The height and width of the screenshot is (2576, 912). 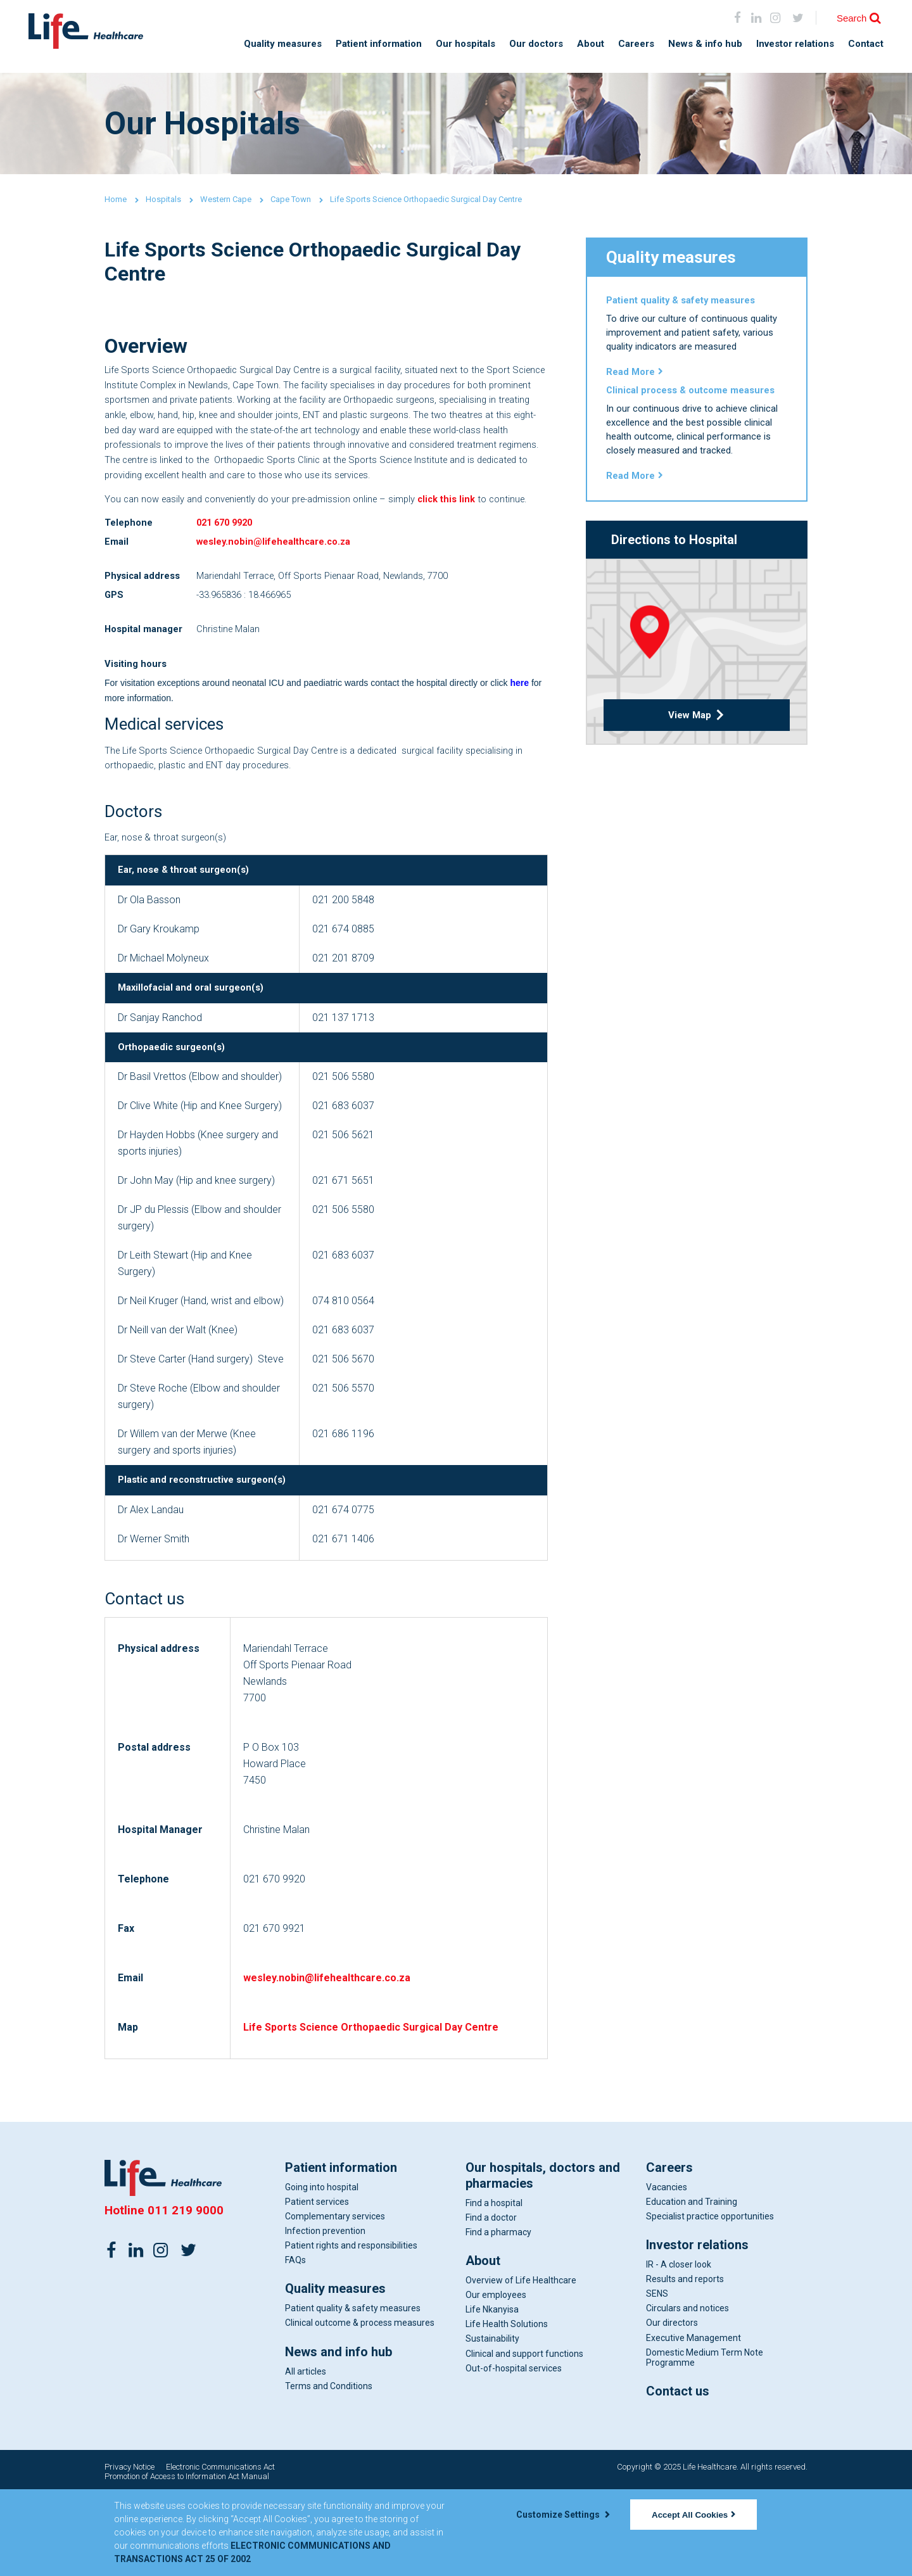 I want to click on Investor relations, so click(x=795, y=44).